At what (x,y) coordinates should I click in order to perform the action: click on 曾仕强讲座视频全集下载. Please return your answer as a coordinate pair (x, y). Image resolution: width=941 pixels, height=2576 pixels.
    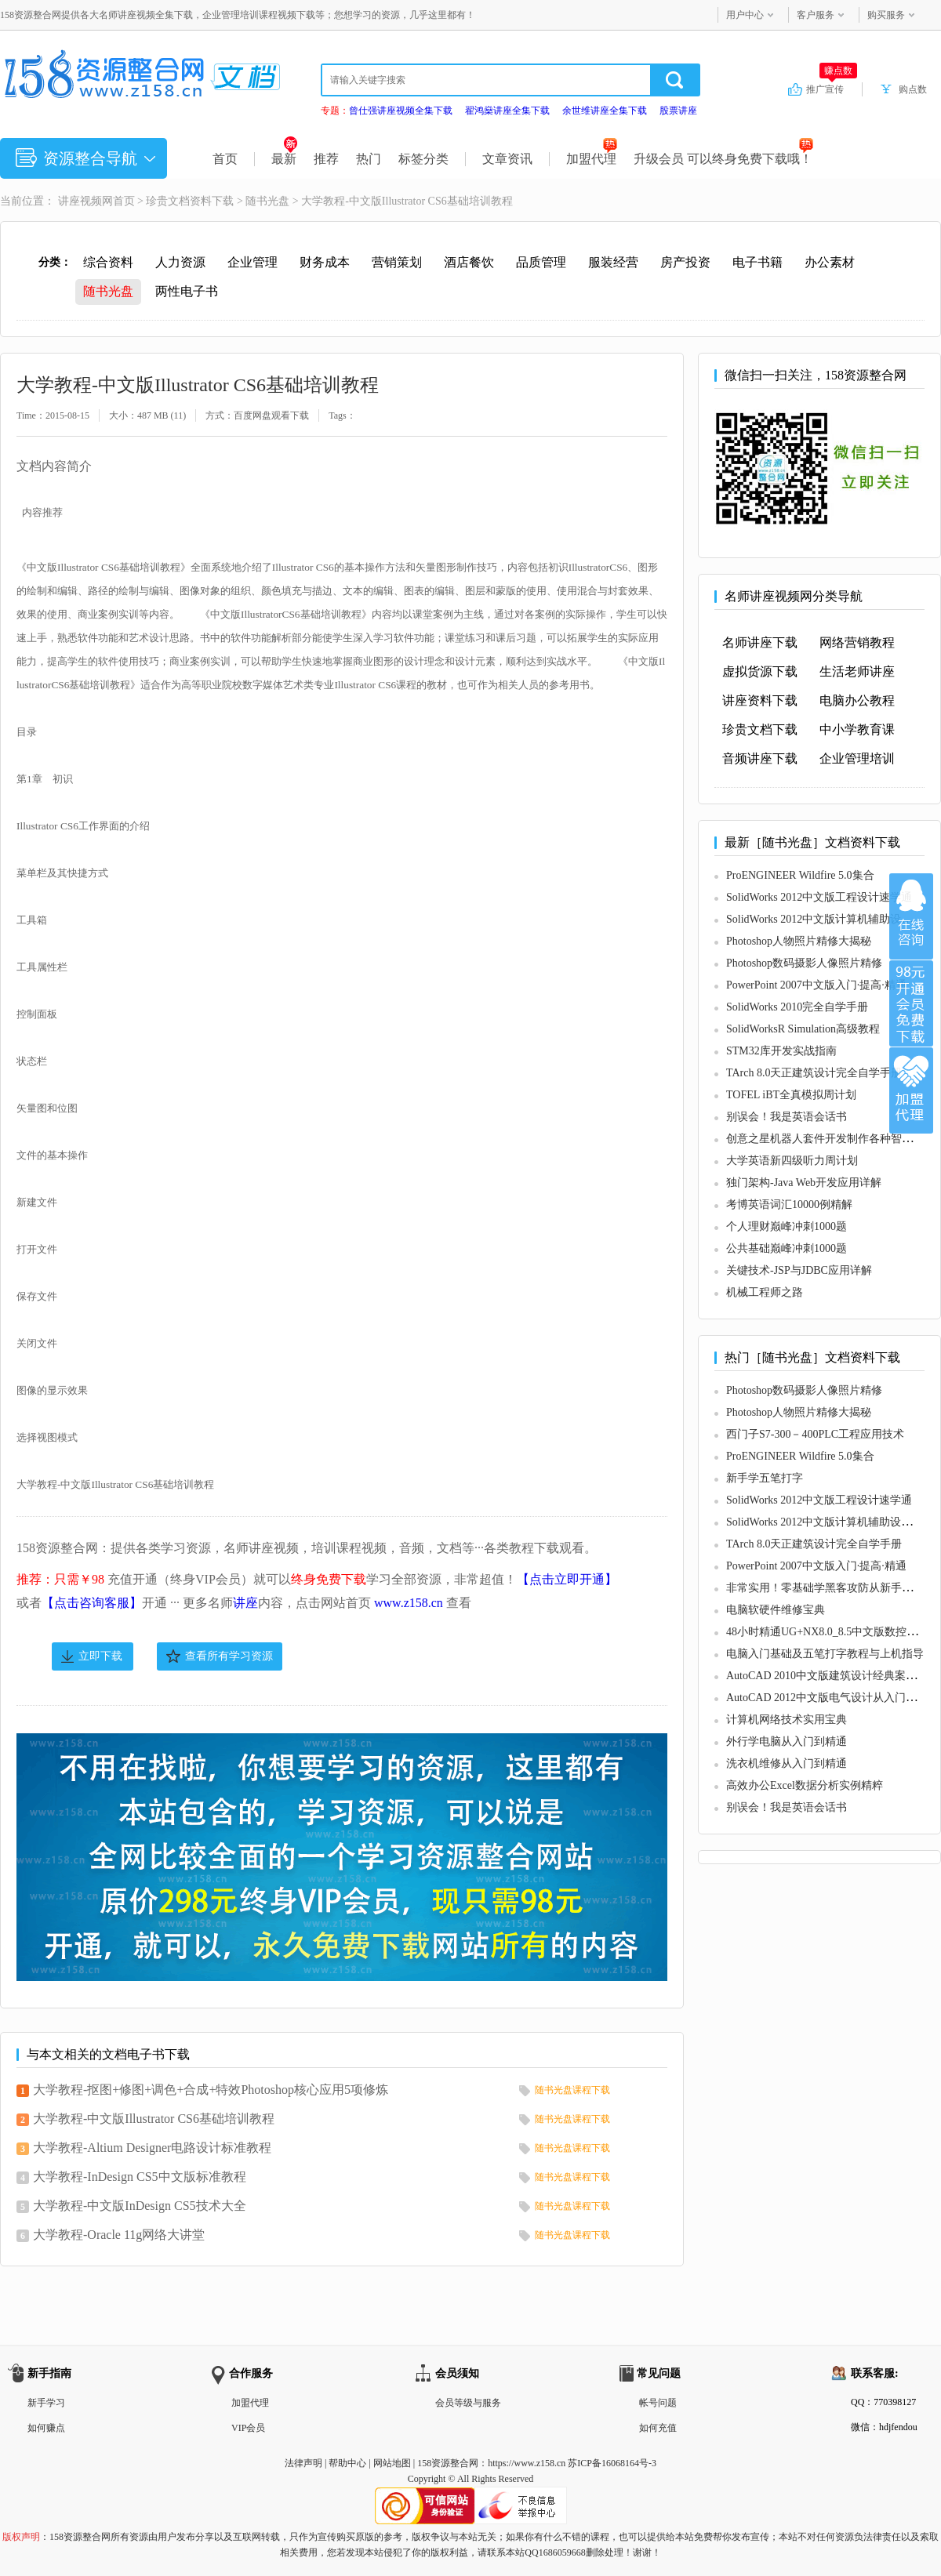
    Looking at the image, I should click on (400, 110).